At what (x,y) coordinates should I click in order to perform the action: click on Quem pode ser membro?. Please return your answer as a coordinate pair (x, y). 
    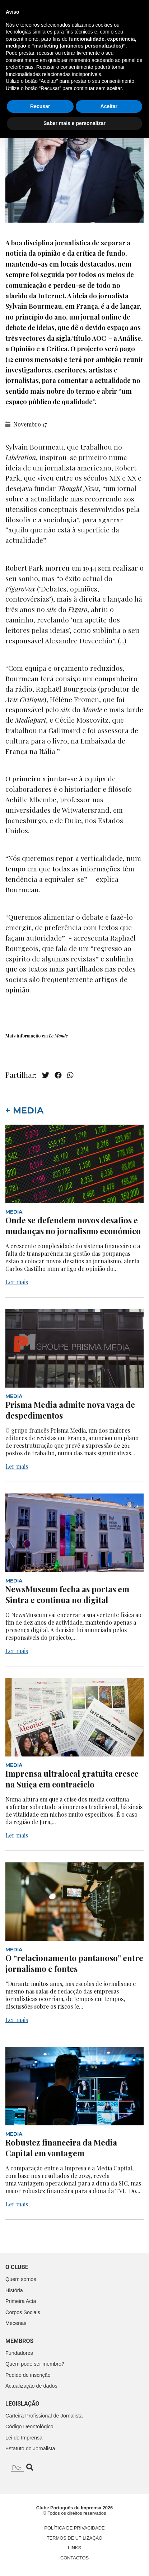
    Looking at the image, I should click on (34, 2364).